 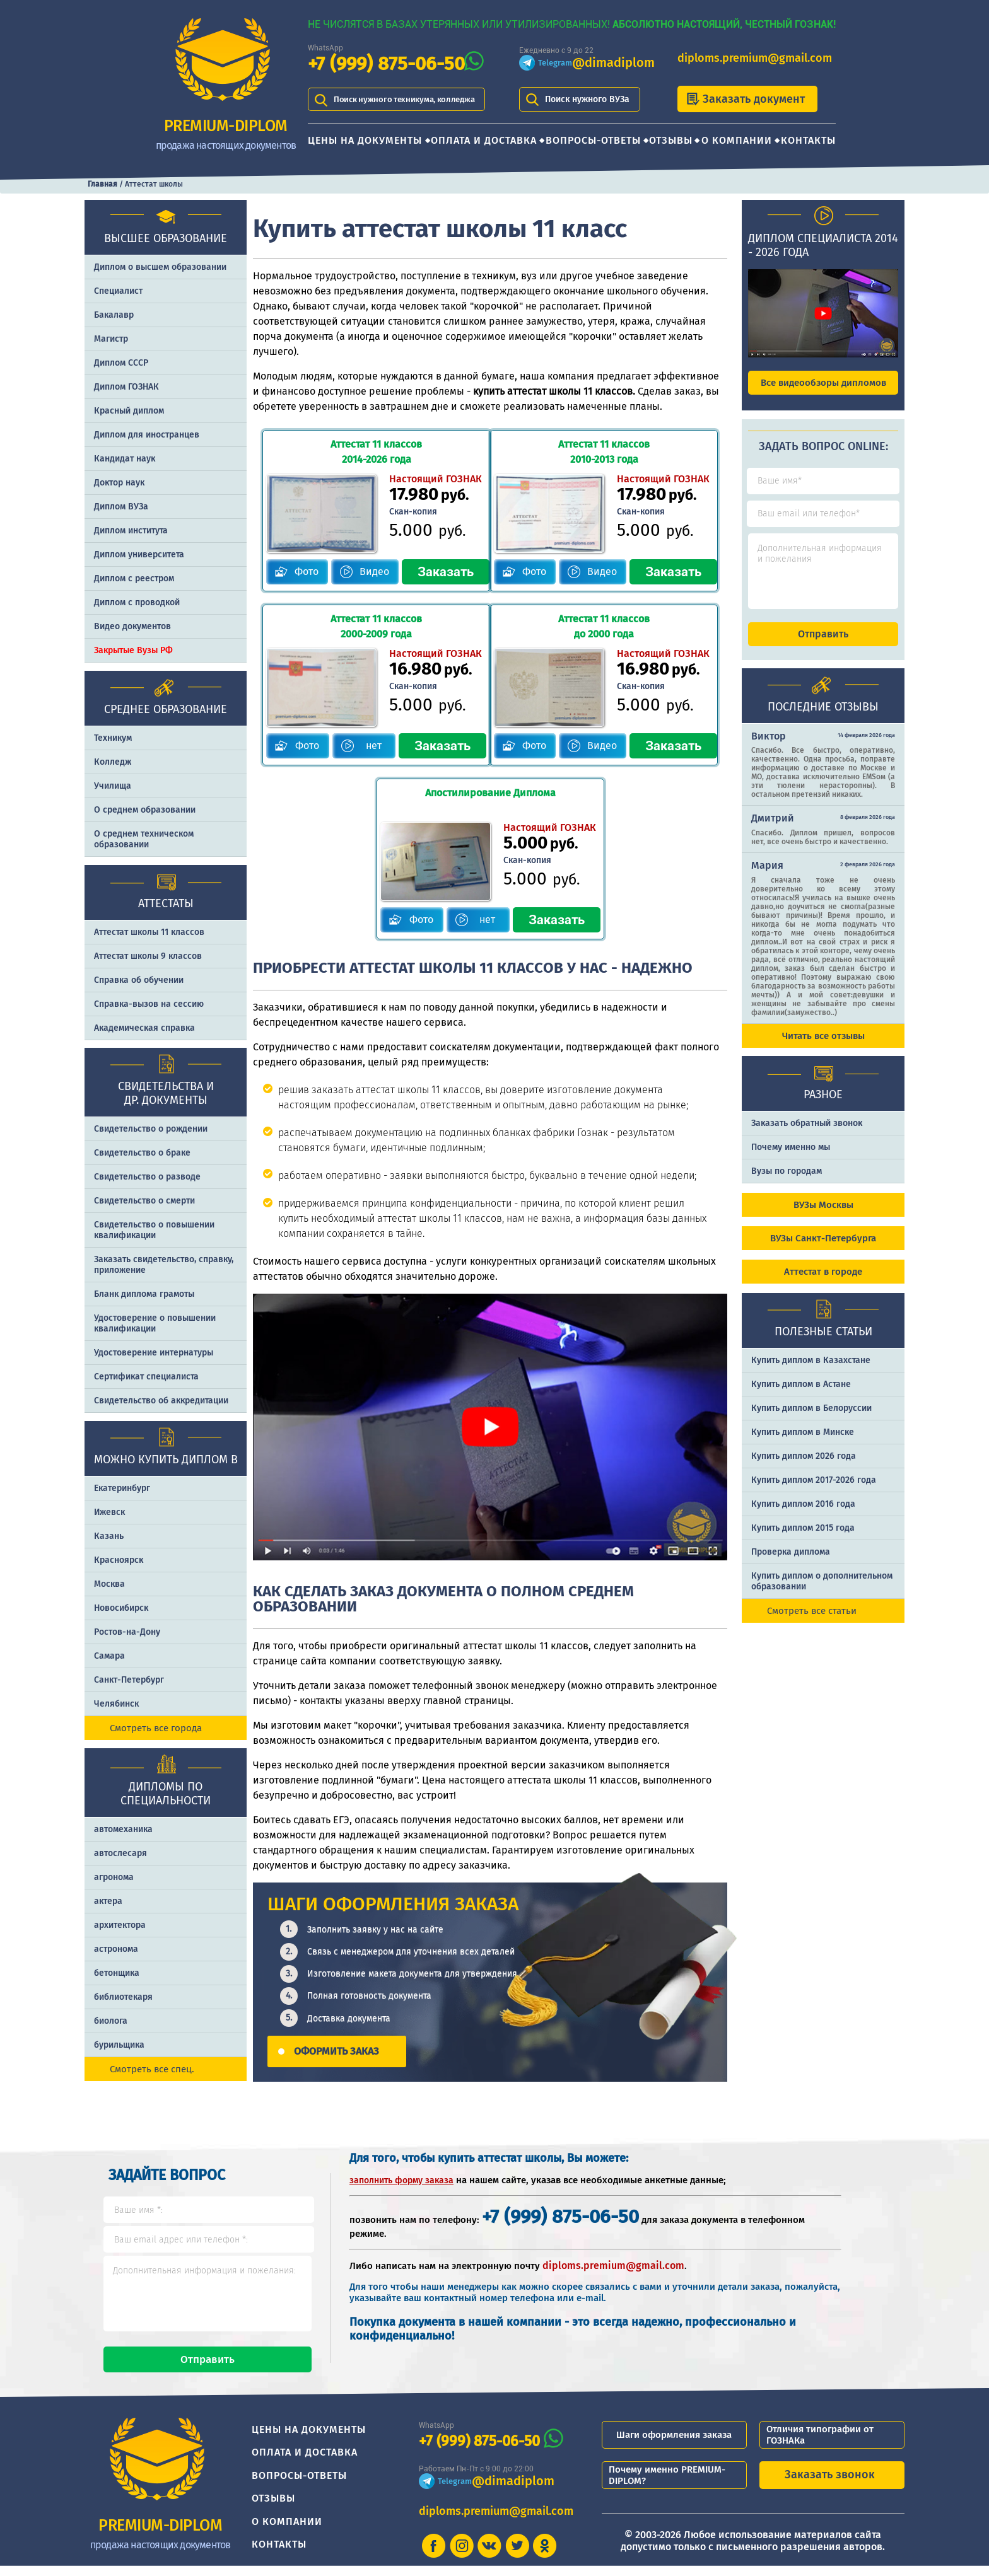 What do you see at coordinates (674, 2445) in the screenshot?
I see `Шаги оформления заказа` at bounding box center [674, 2445].